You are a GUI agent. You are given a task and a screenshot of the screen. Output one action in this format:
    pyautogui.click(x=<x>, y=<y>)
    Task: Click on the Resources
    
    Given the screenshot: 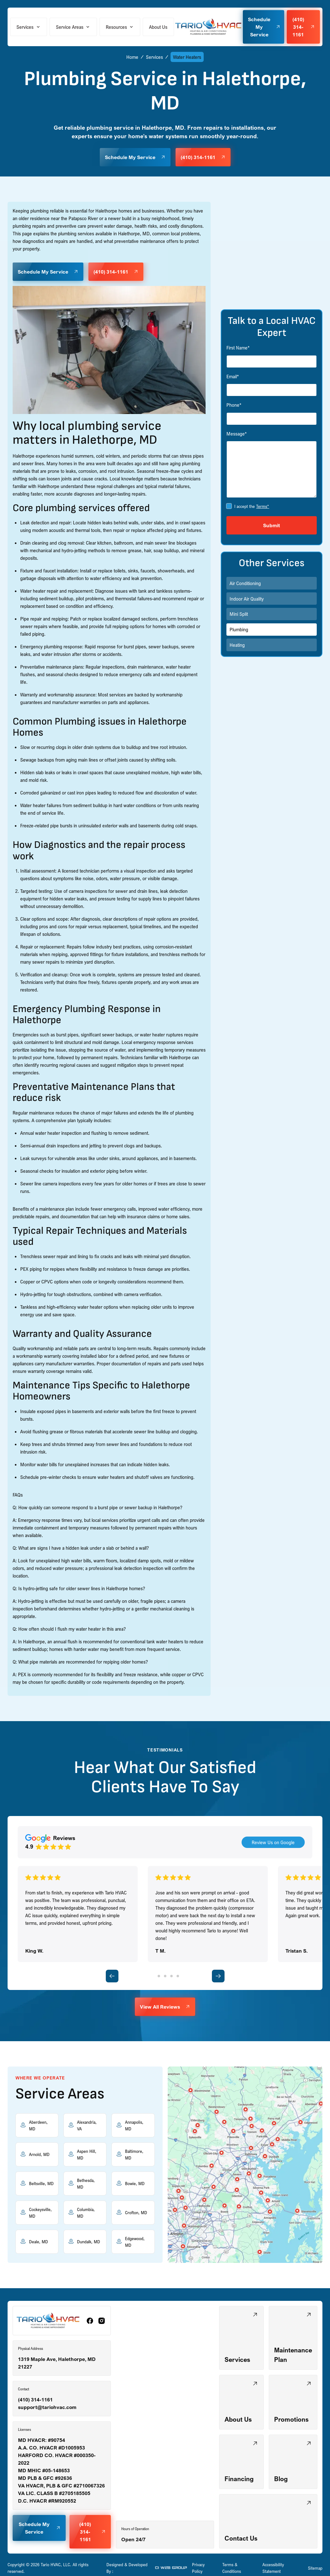 What is the action you would take?
    pyautogui.click(x=116, y=27)
    